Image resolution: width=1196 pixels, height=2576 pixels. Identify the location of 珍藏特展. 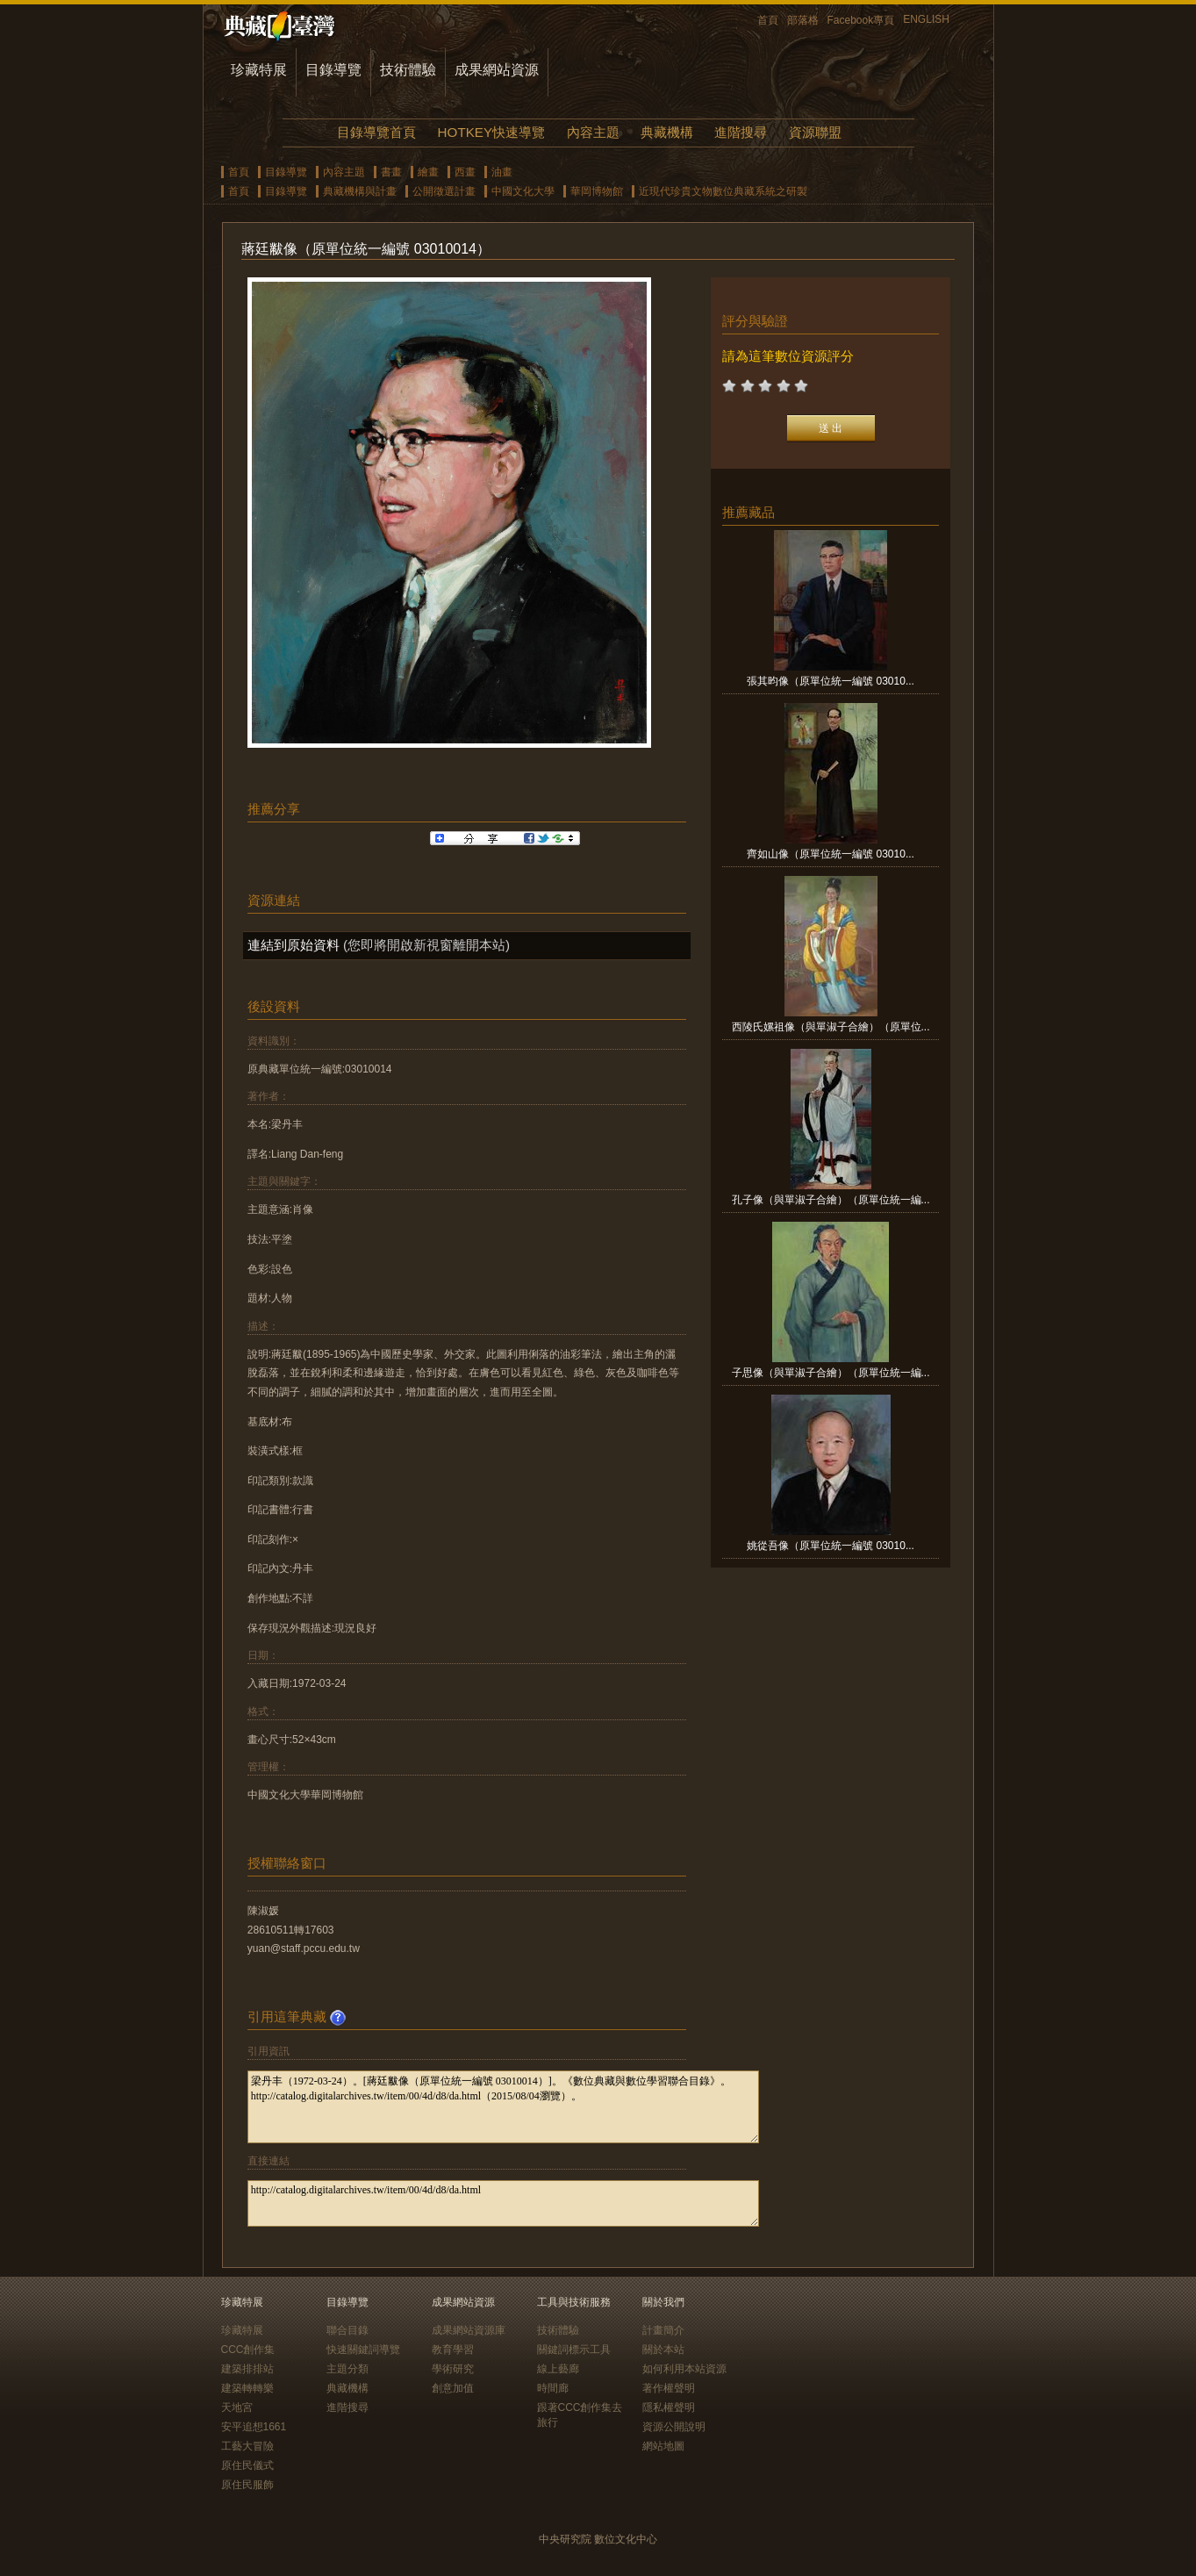
(259, 69).